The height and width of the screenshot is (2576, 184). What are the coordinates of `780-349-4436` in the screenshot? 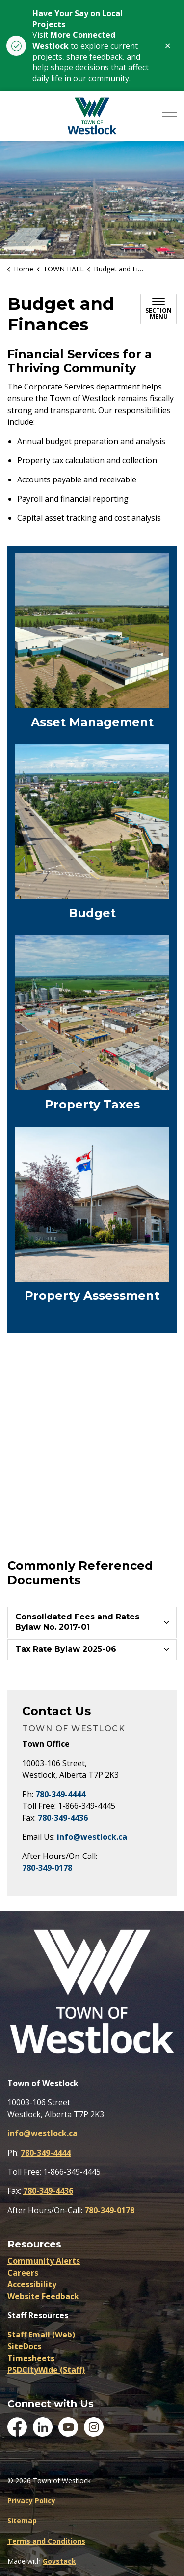 It's located at (63, 1817).